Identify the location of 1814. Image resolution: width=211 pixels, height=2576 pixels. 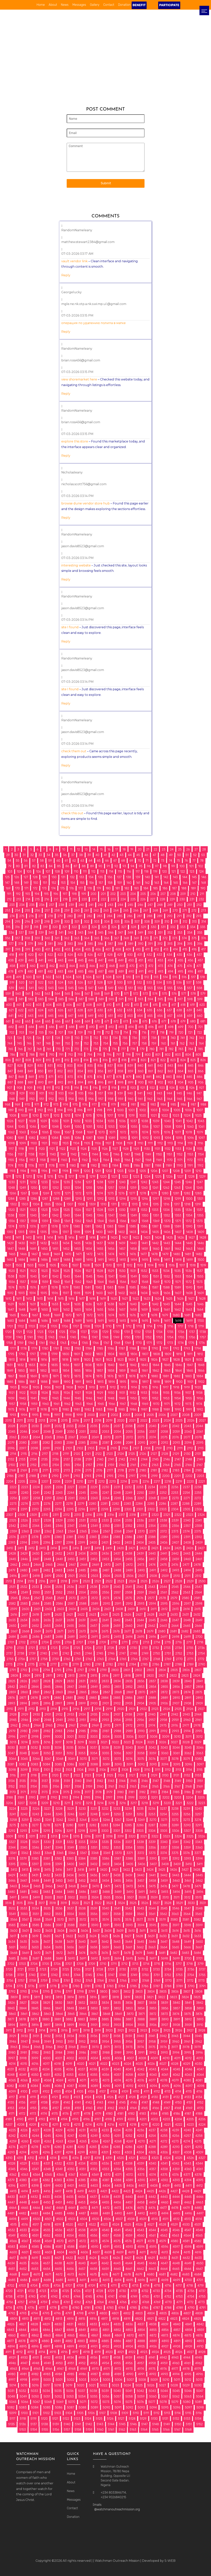
(22, 1359).